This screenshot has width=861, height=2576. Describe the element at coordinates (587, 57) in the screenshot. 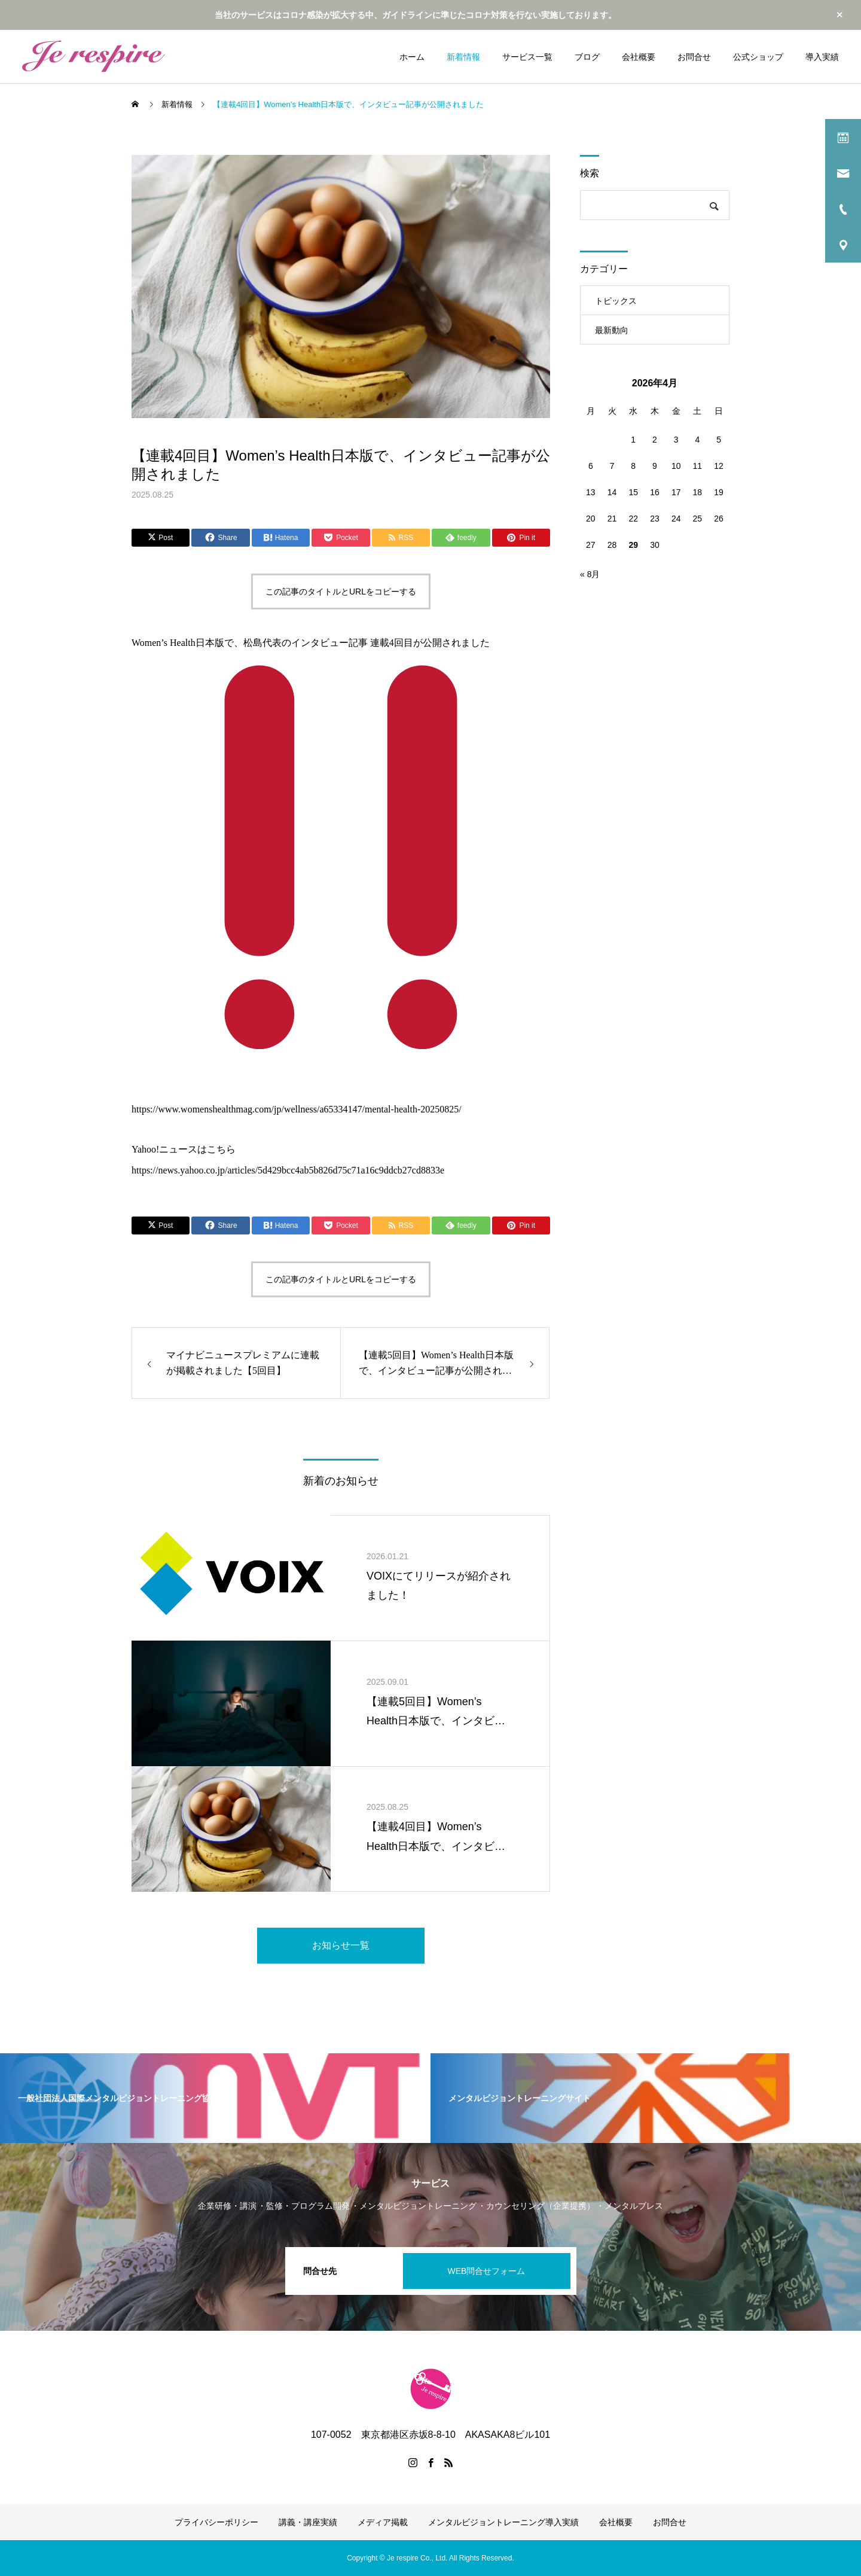

I see `ブログ` at that location.